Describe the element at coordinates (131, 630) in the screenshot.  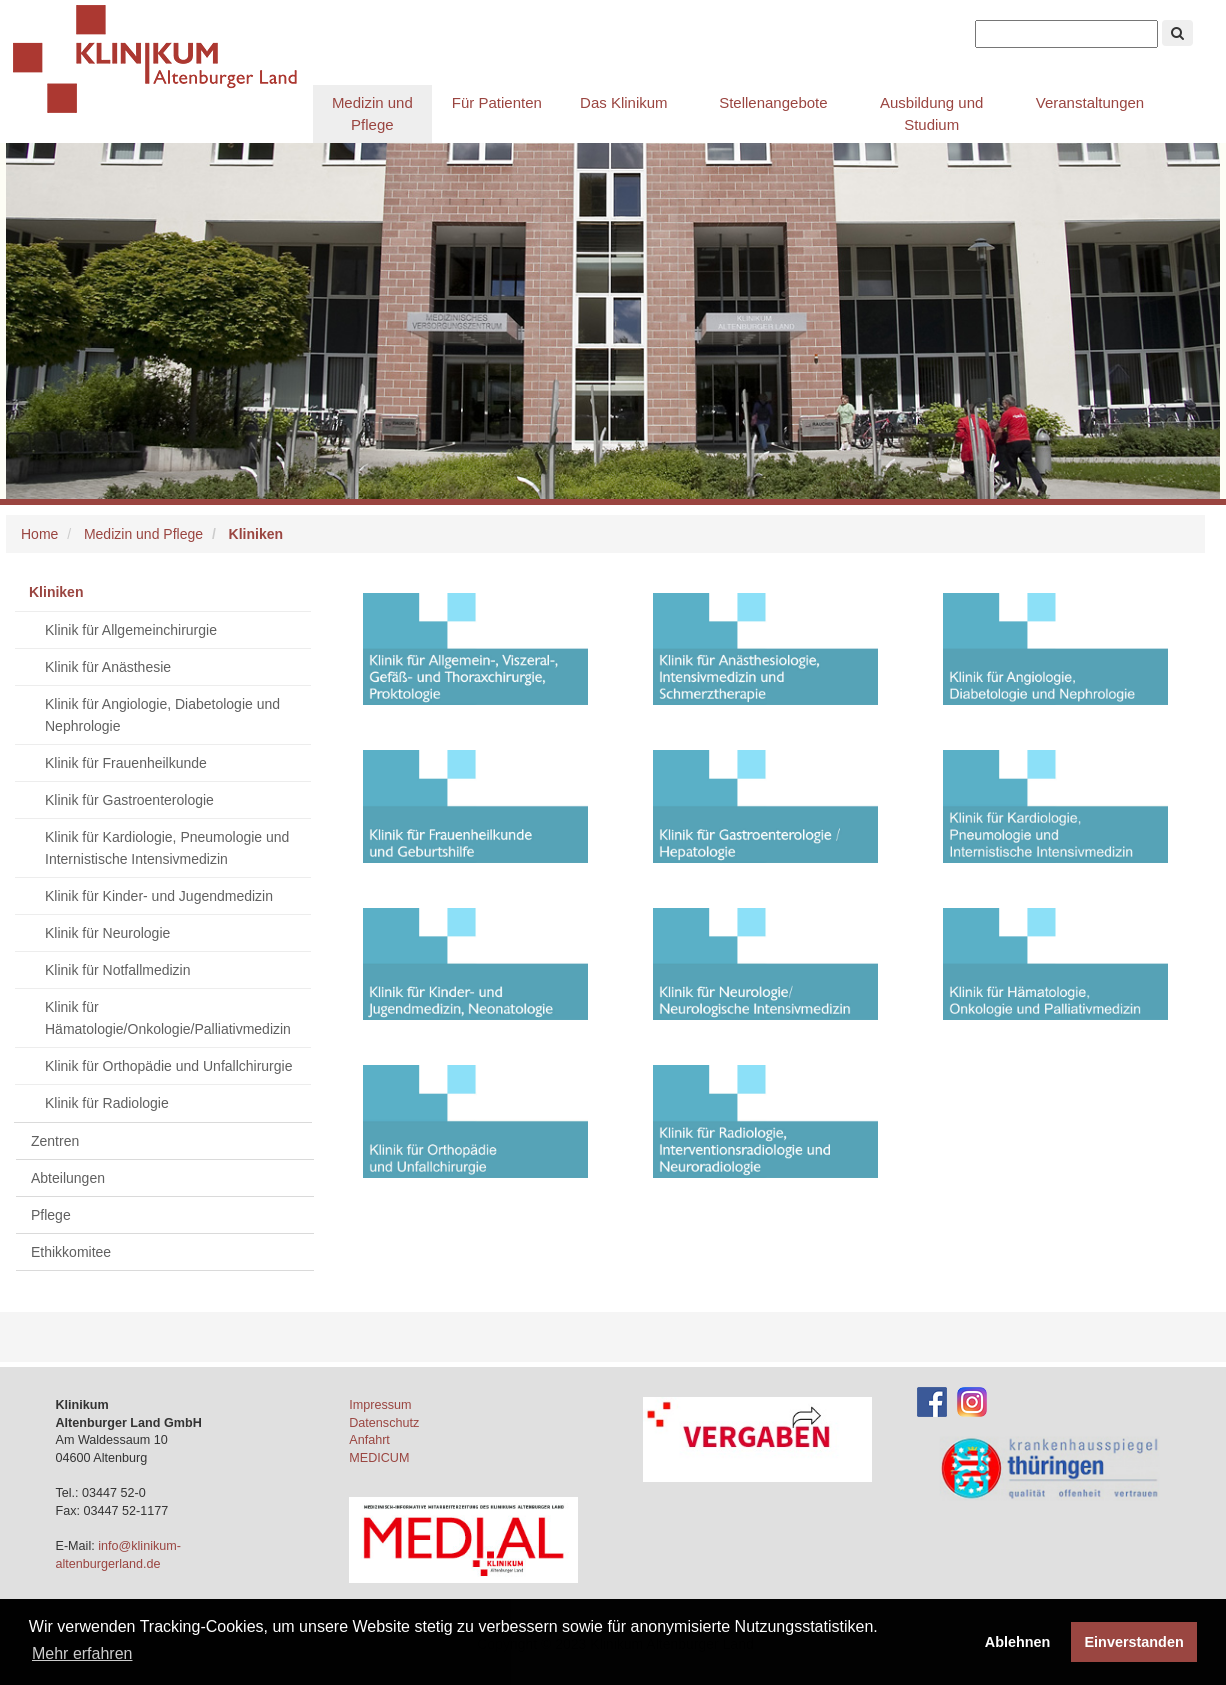
I see `Klinik für Allgemeinchirurgie` at that location.